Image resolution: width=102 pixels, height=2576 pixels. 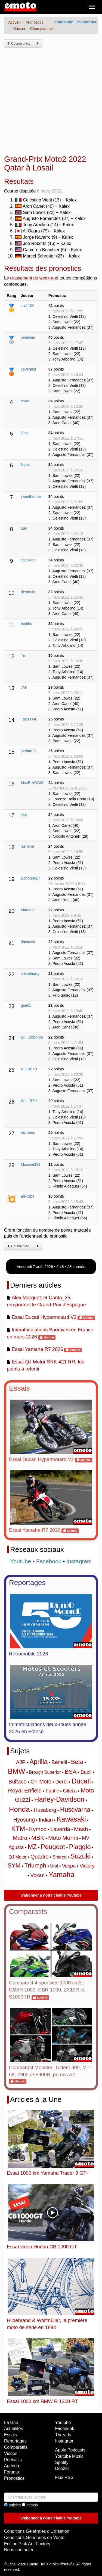 What do you see at coordinates (28, 592) in the screenshot?
I see `desmolo` at bounding box center [28, 592].